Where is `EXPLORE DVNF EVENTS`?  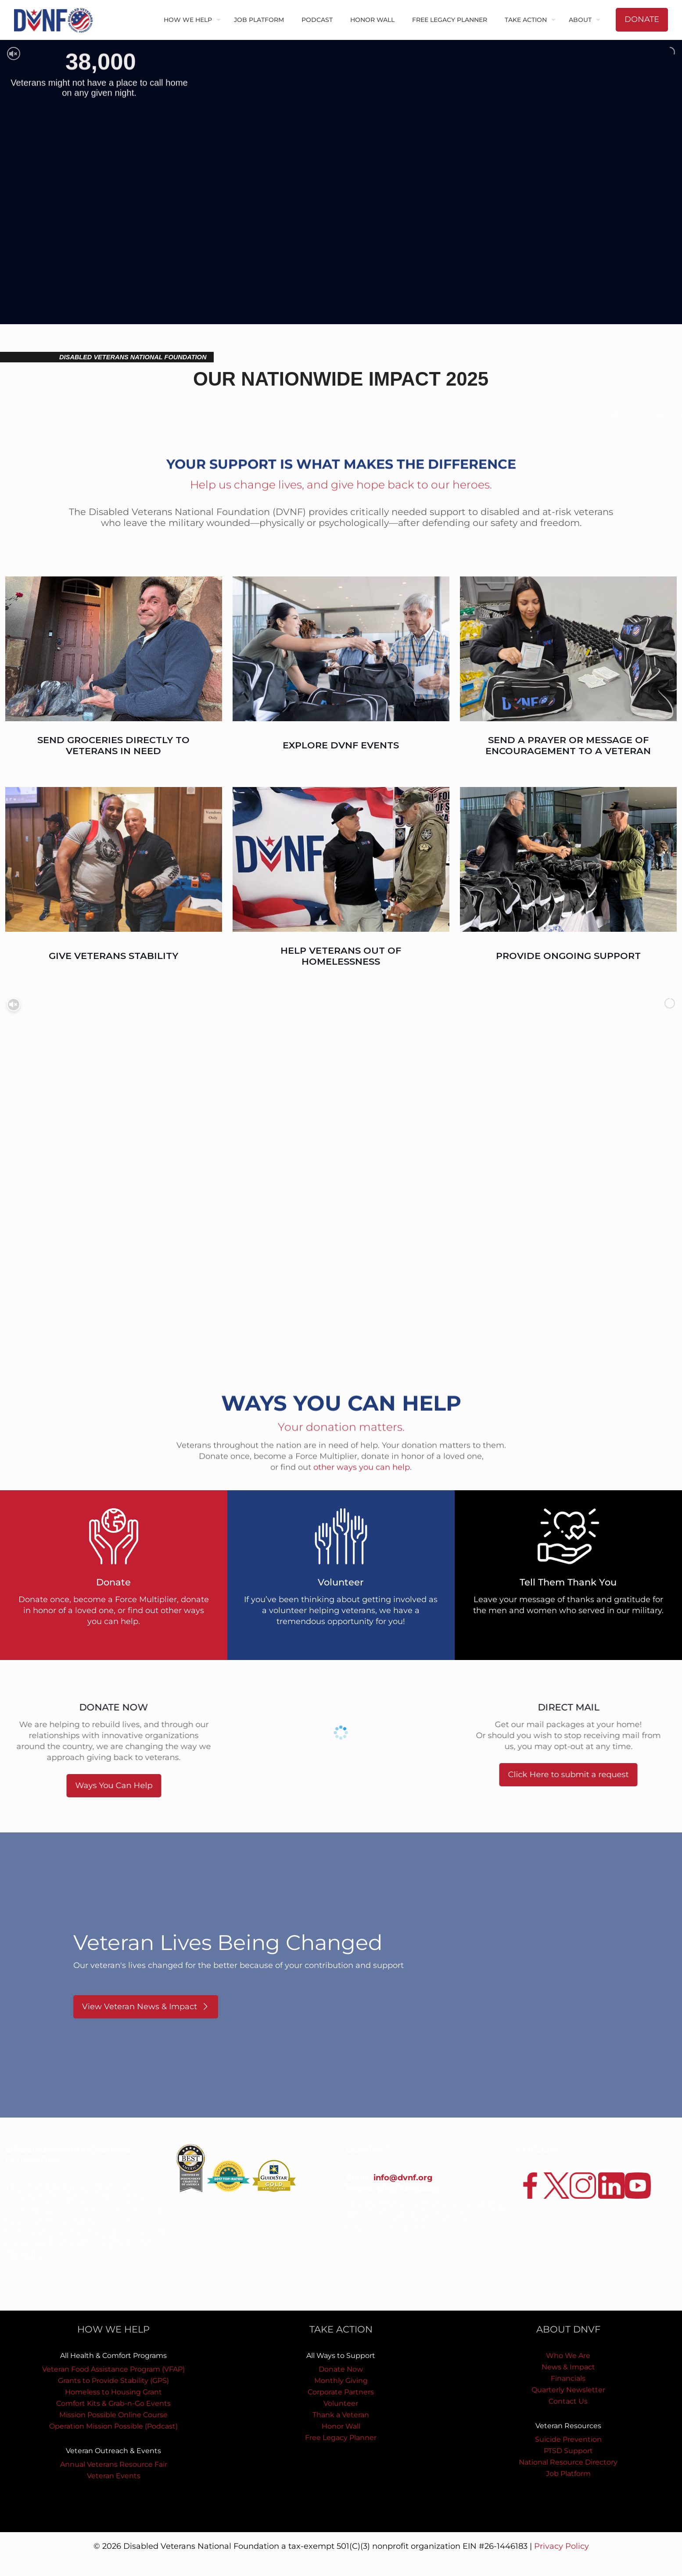 EXPLORE DVNF EVENTS is located at coordinates (341, 745).